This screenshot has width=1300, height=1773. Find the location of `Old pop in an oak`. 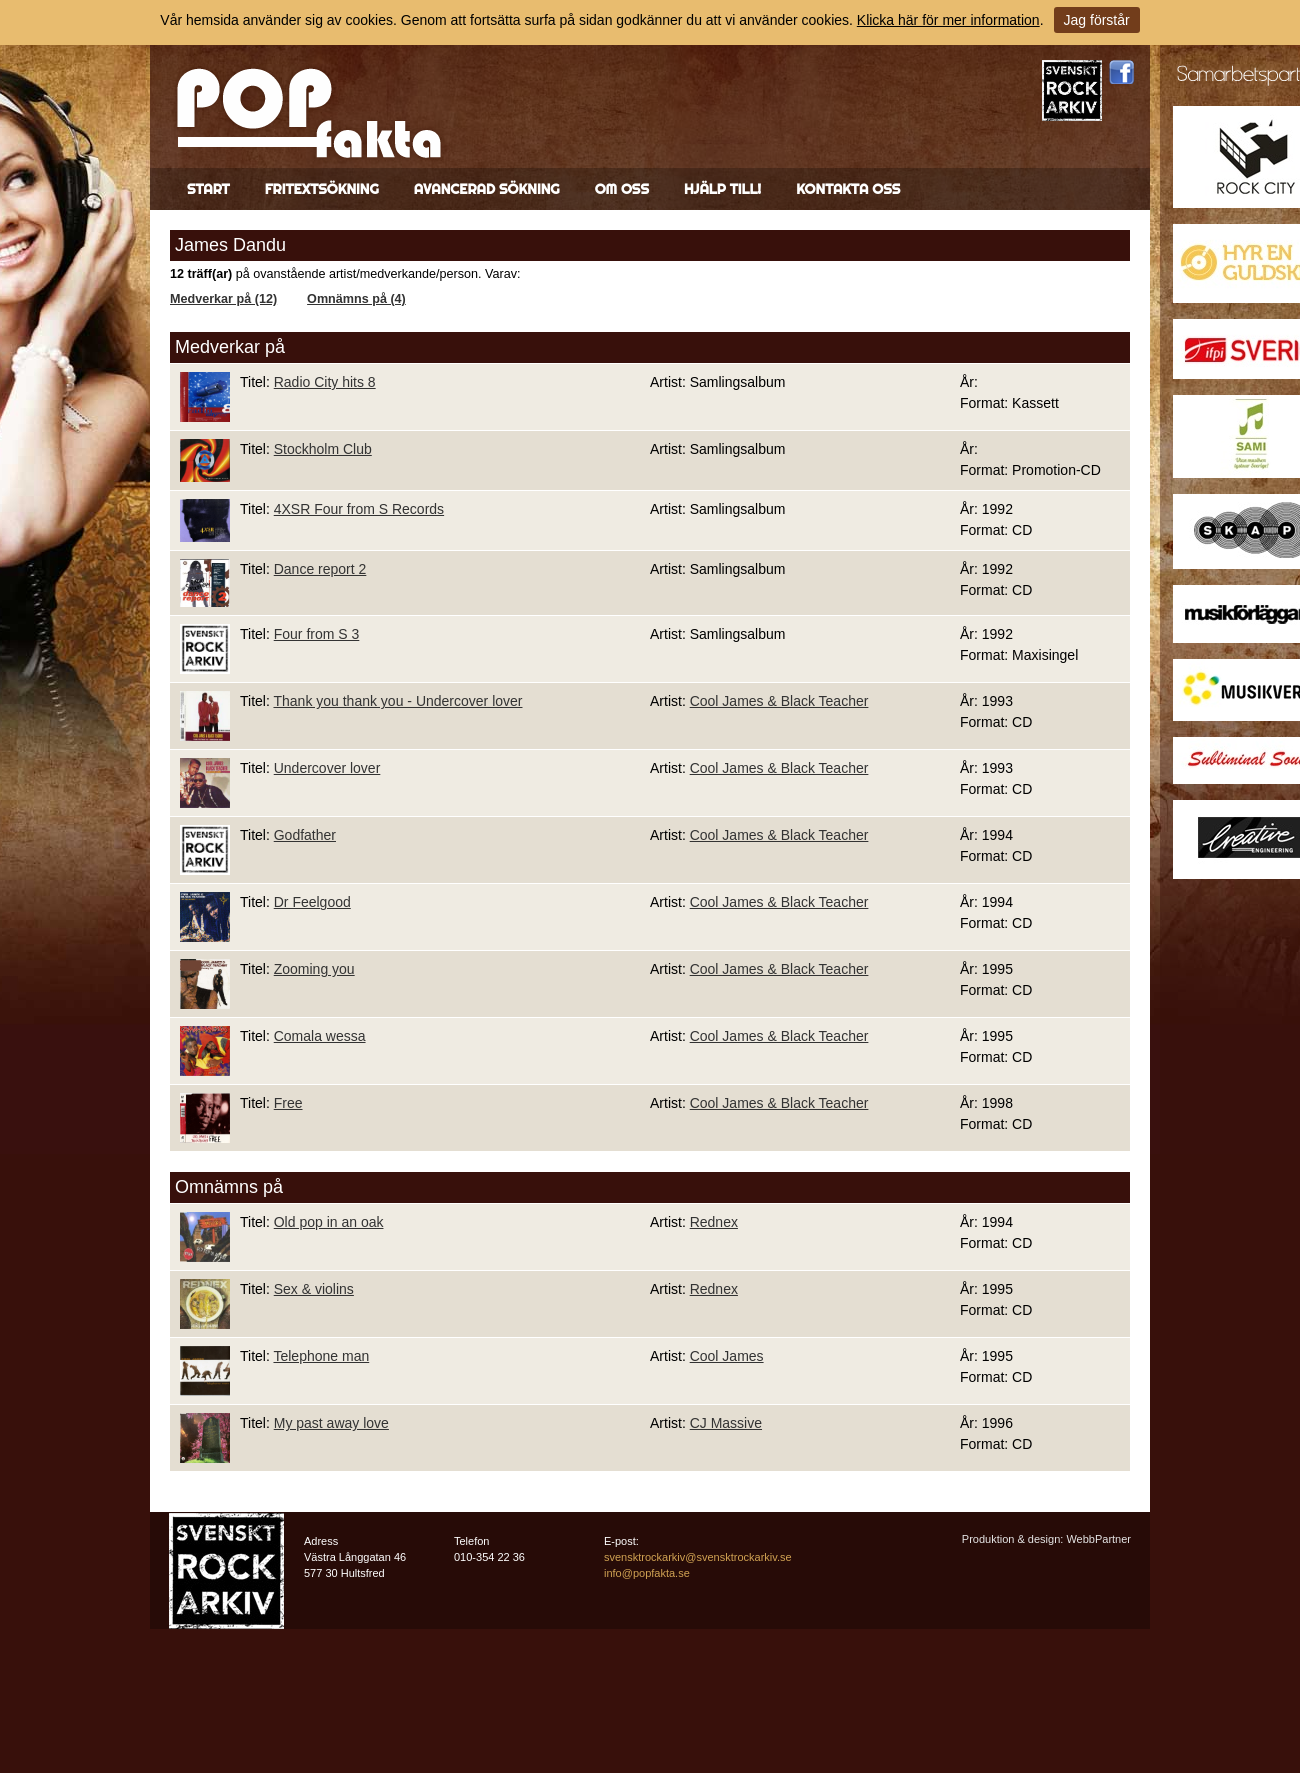

Old pop in an oak is located at coordinates (329, 1222).